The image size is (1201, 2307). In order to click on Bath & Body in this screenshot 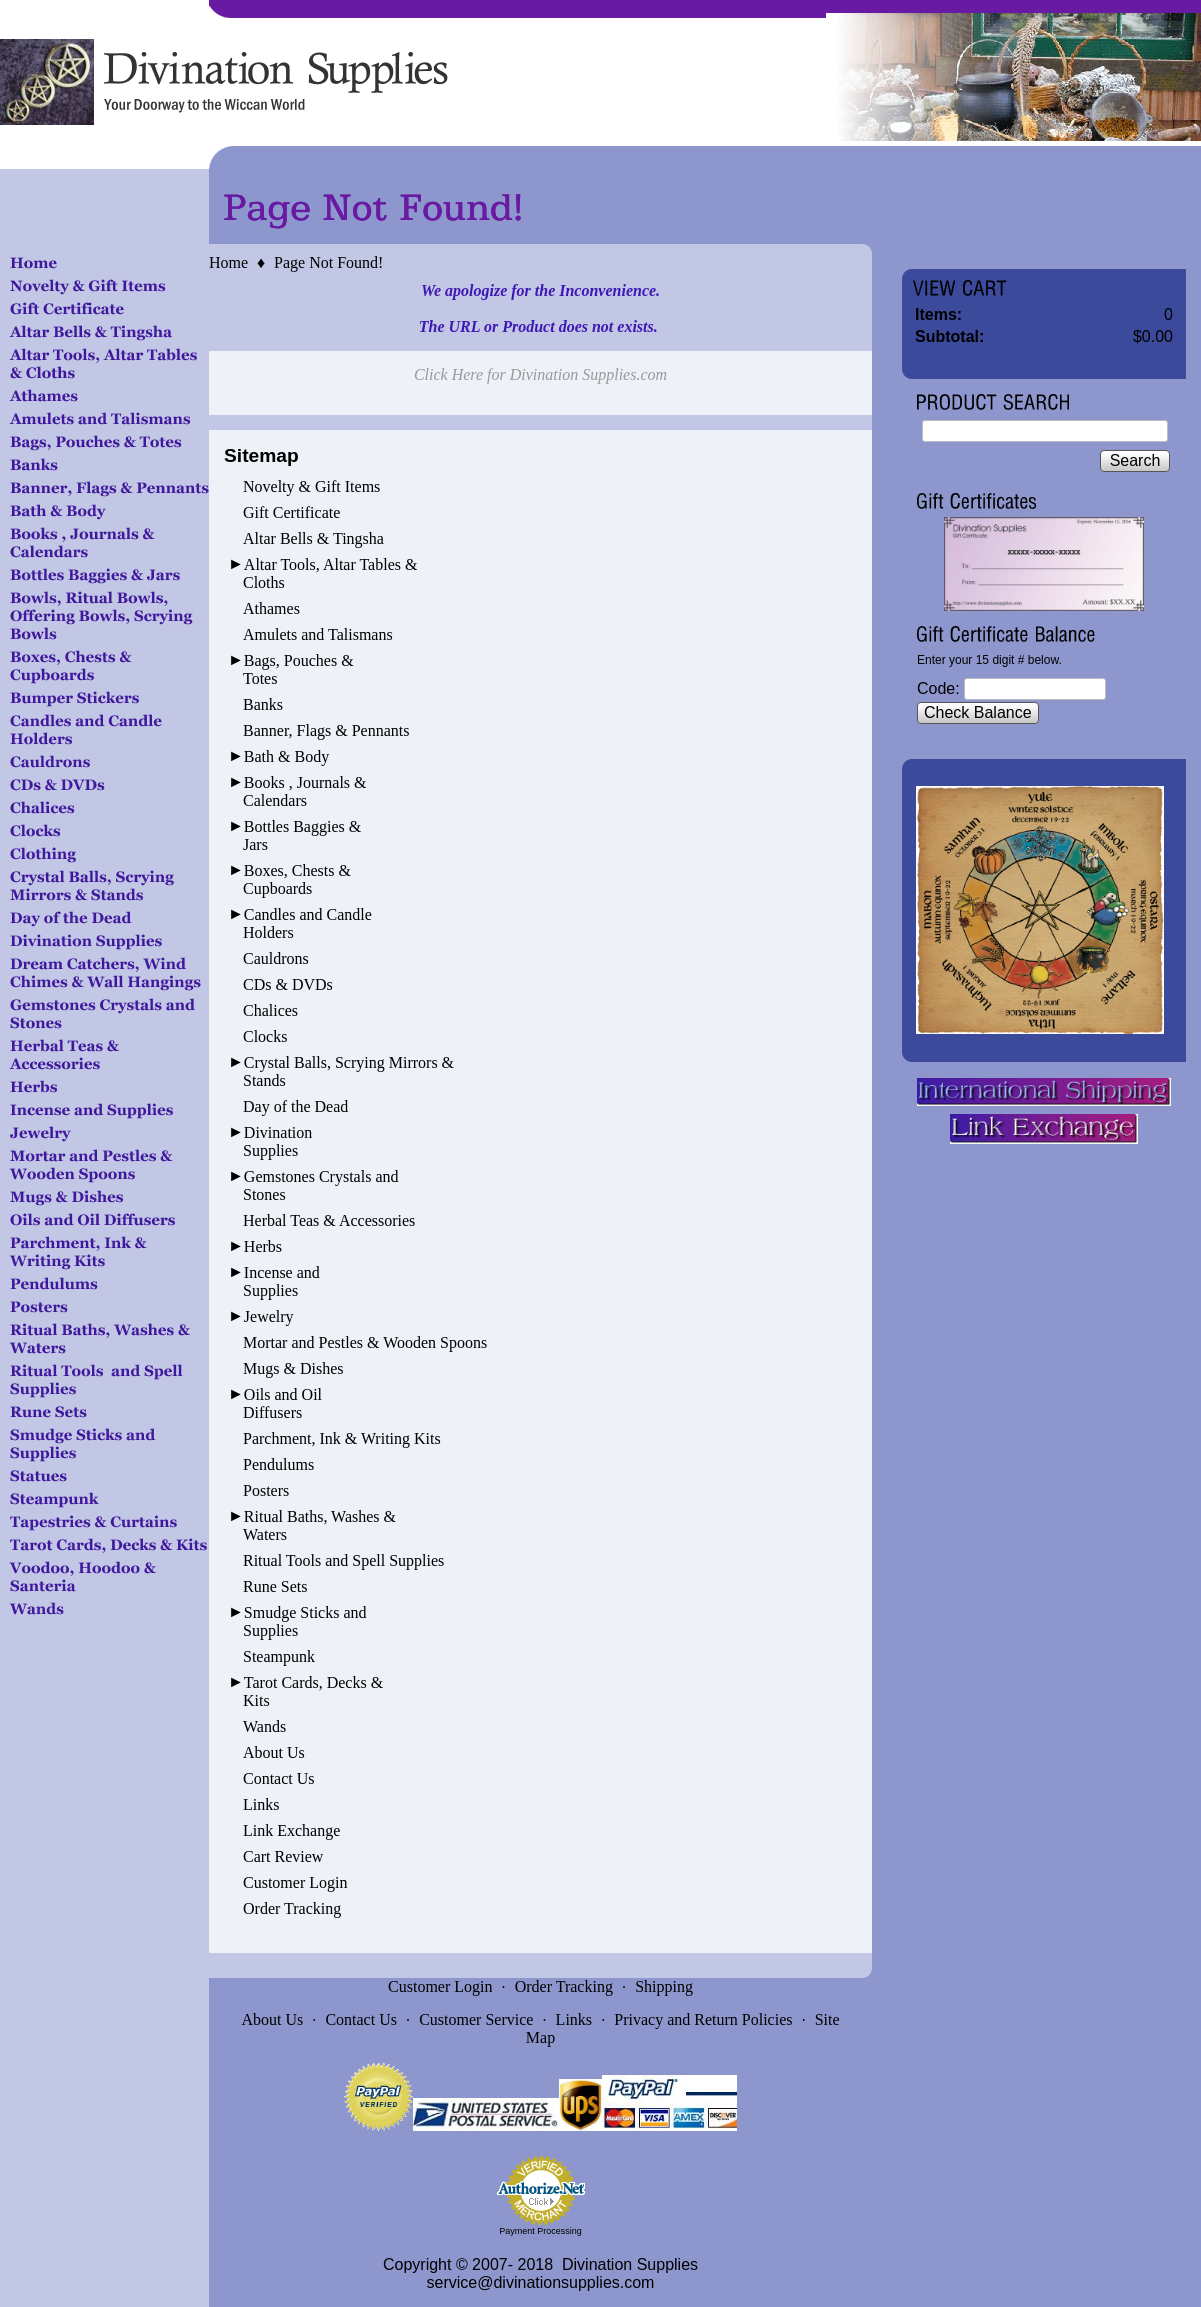, I will do `click(286, 756)`.